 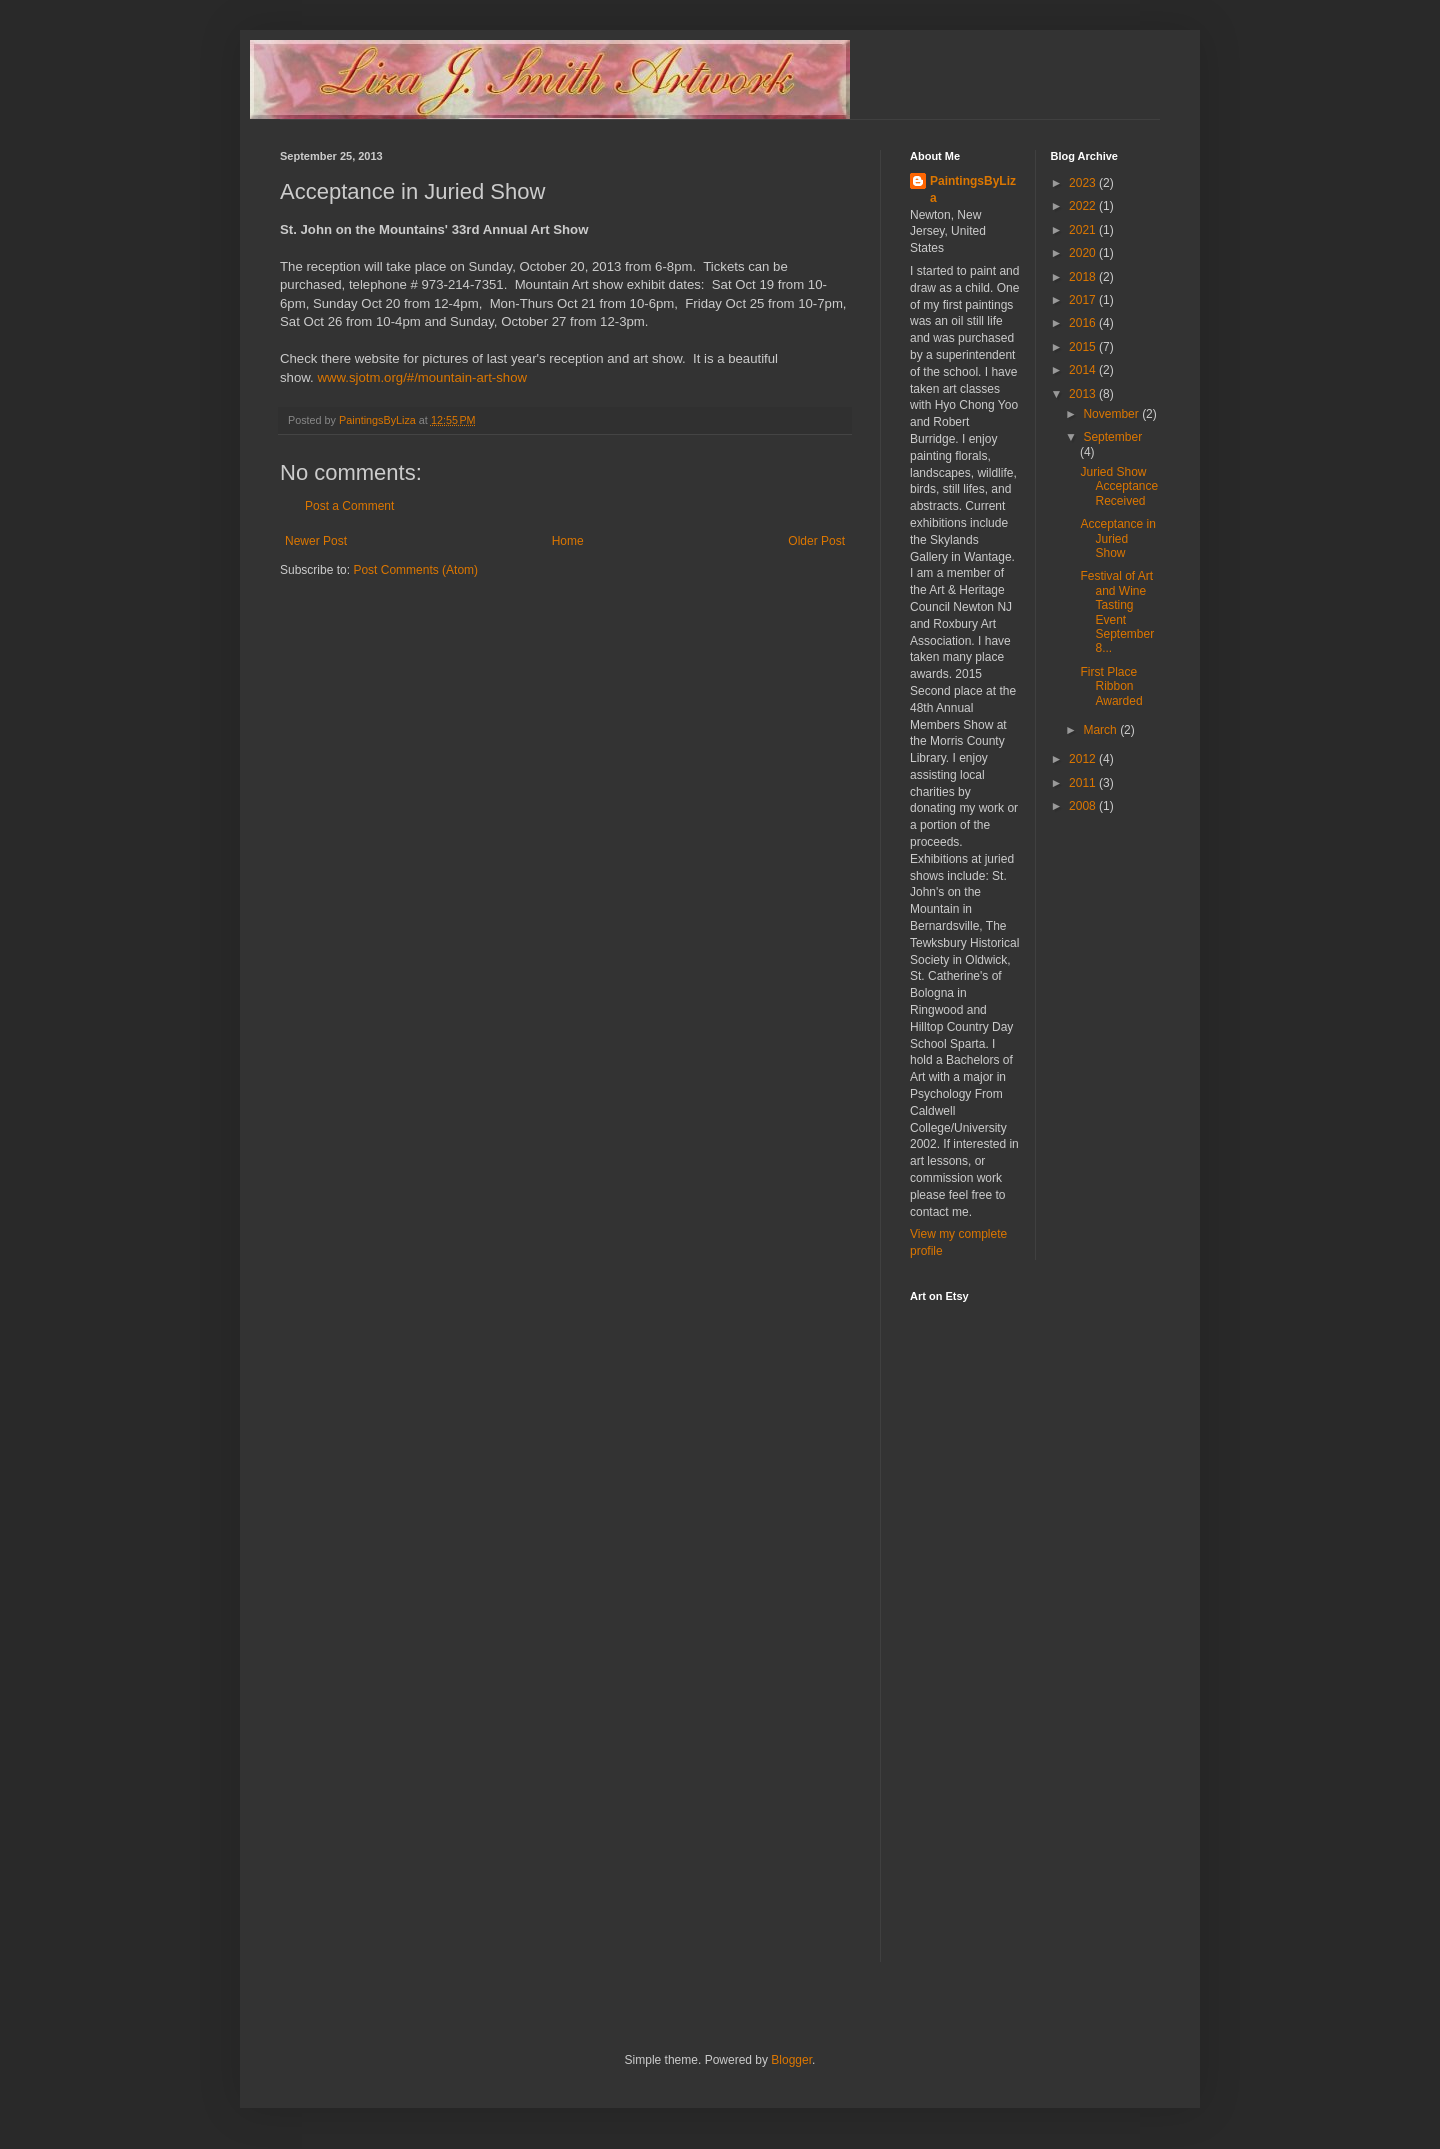 What do you see at coordinates (1117, 612) in the screenshot?
I see `Festival of Art and Wine Tasting Event September 8...` at bounding box center [1117, 612].